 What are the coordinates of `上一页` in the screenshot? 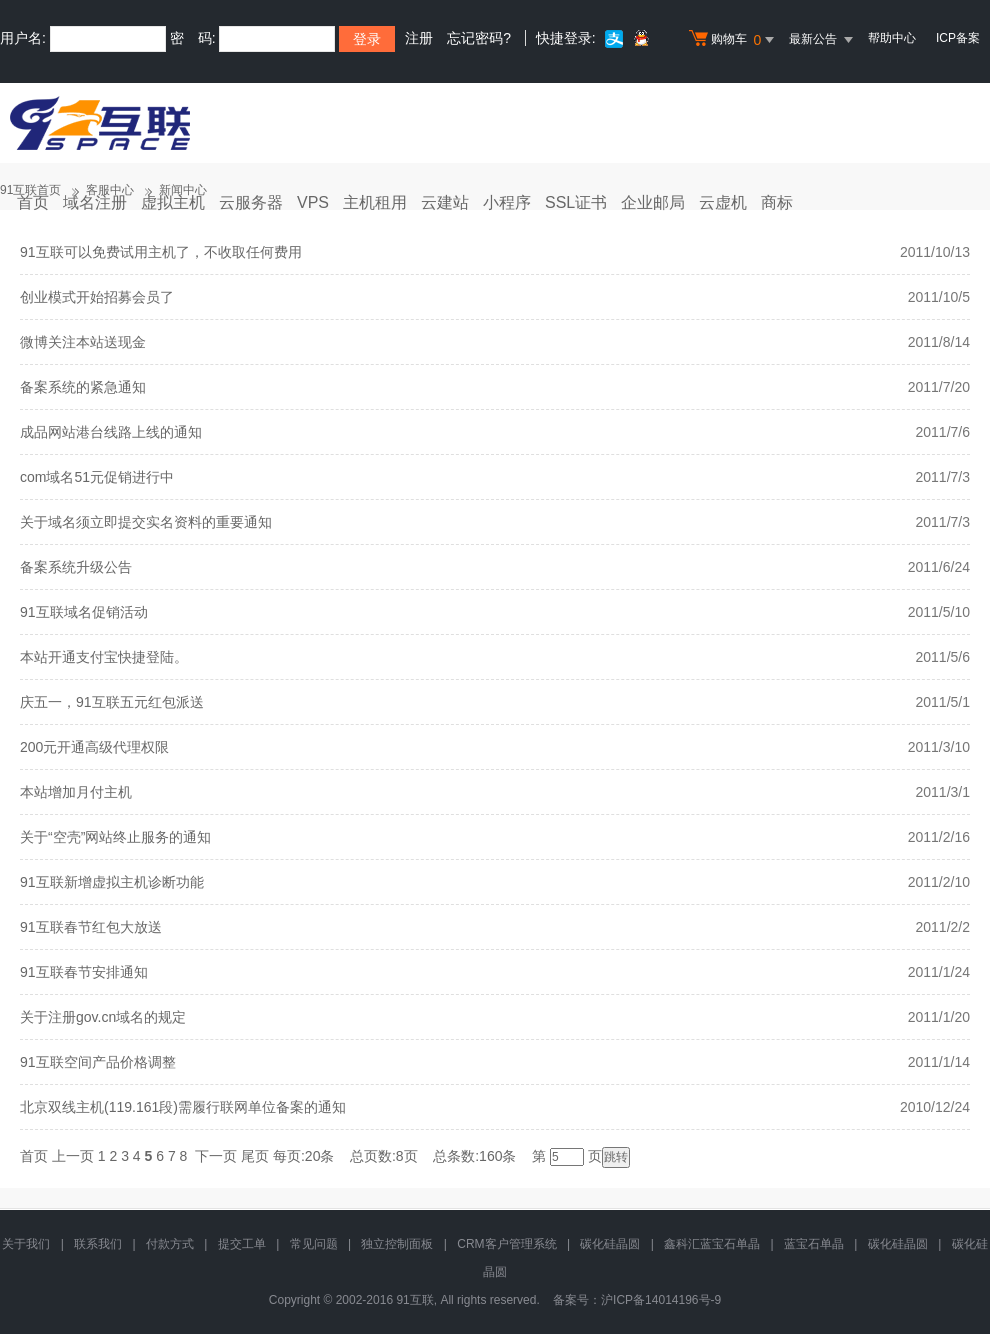 It's located at (73, 1156).